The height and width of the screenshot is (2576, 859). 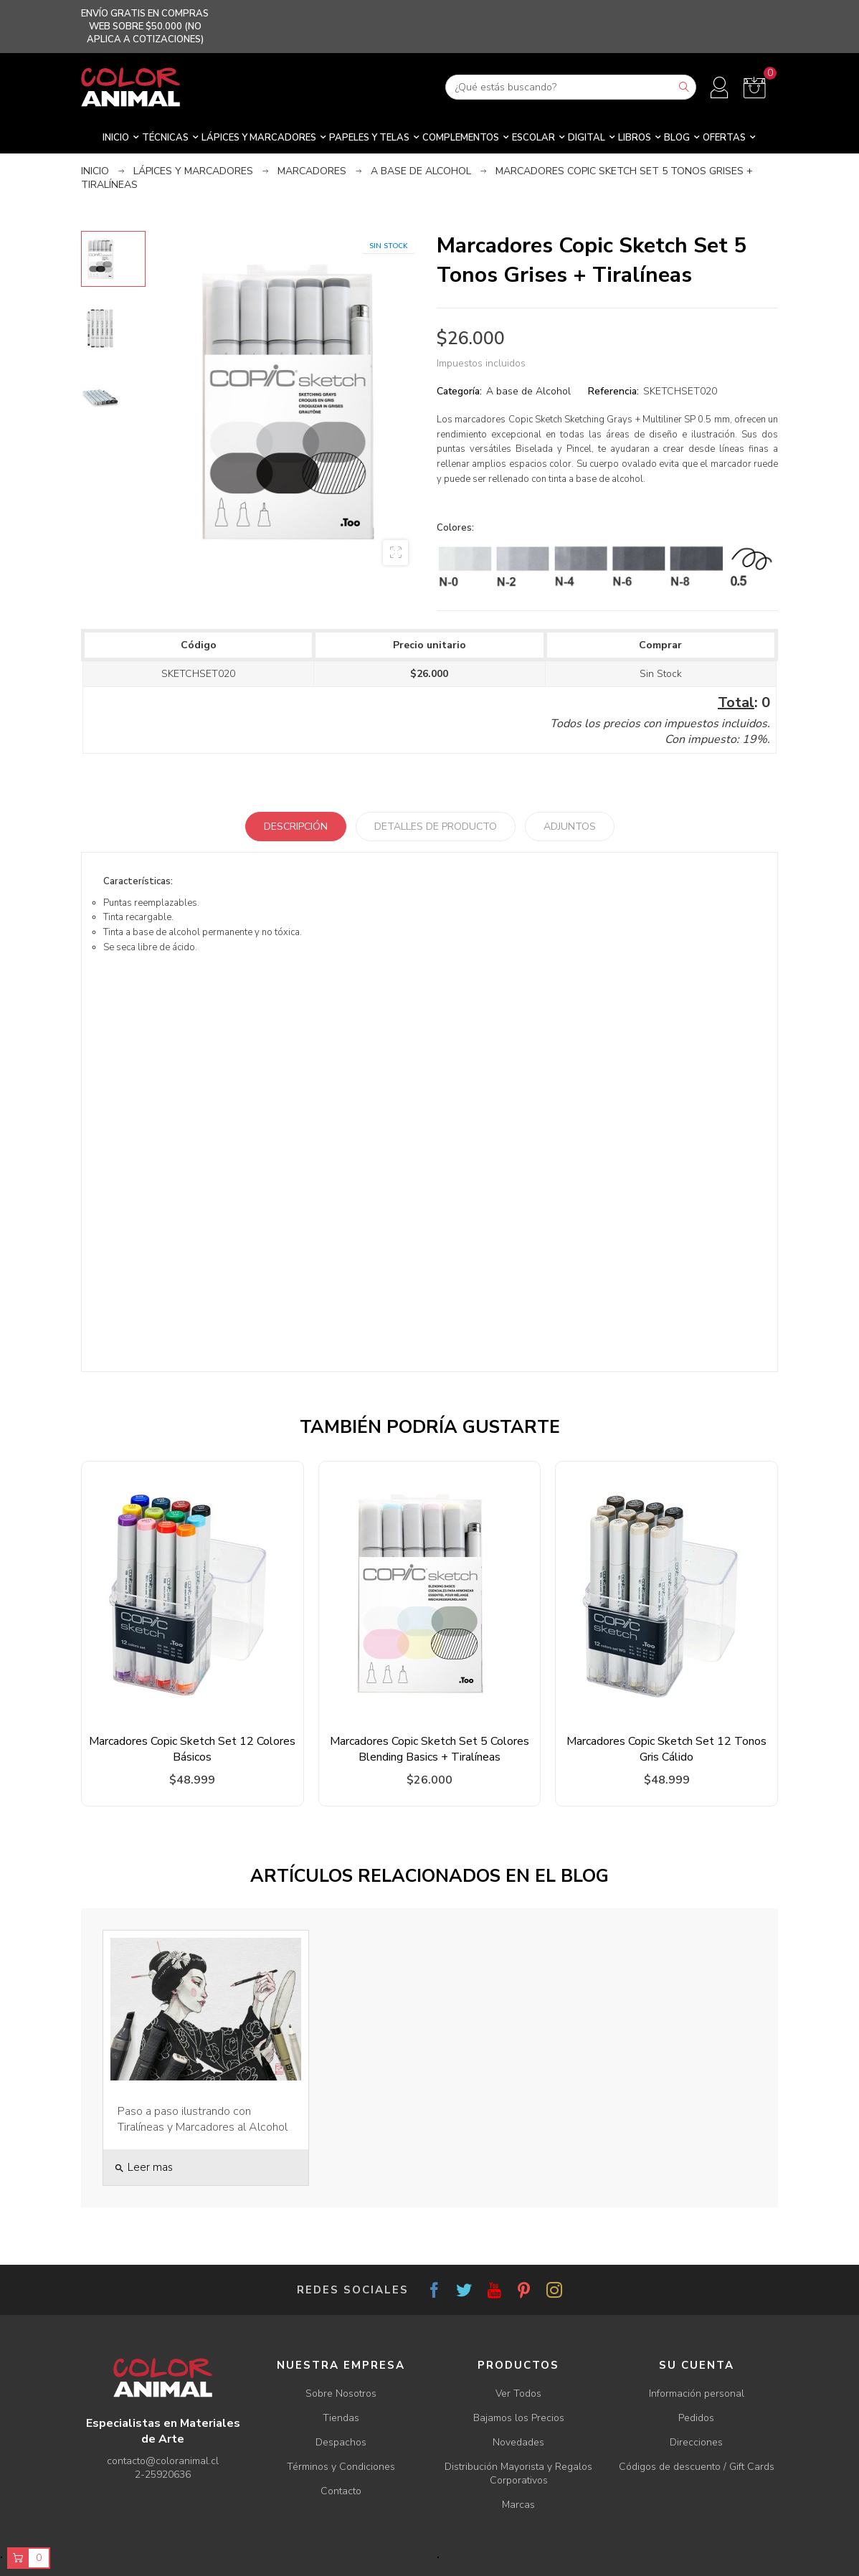 I want to click on 2-25920636, so click(x=163, y=2474).